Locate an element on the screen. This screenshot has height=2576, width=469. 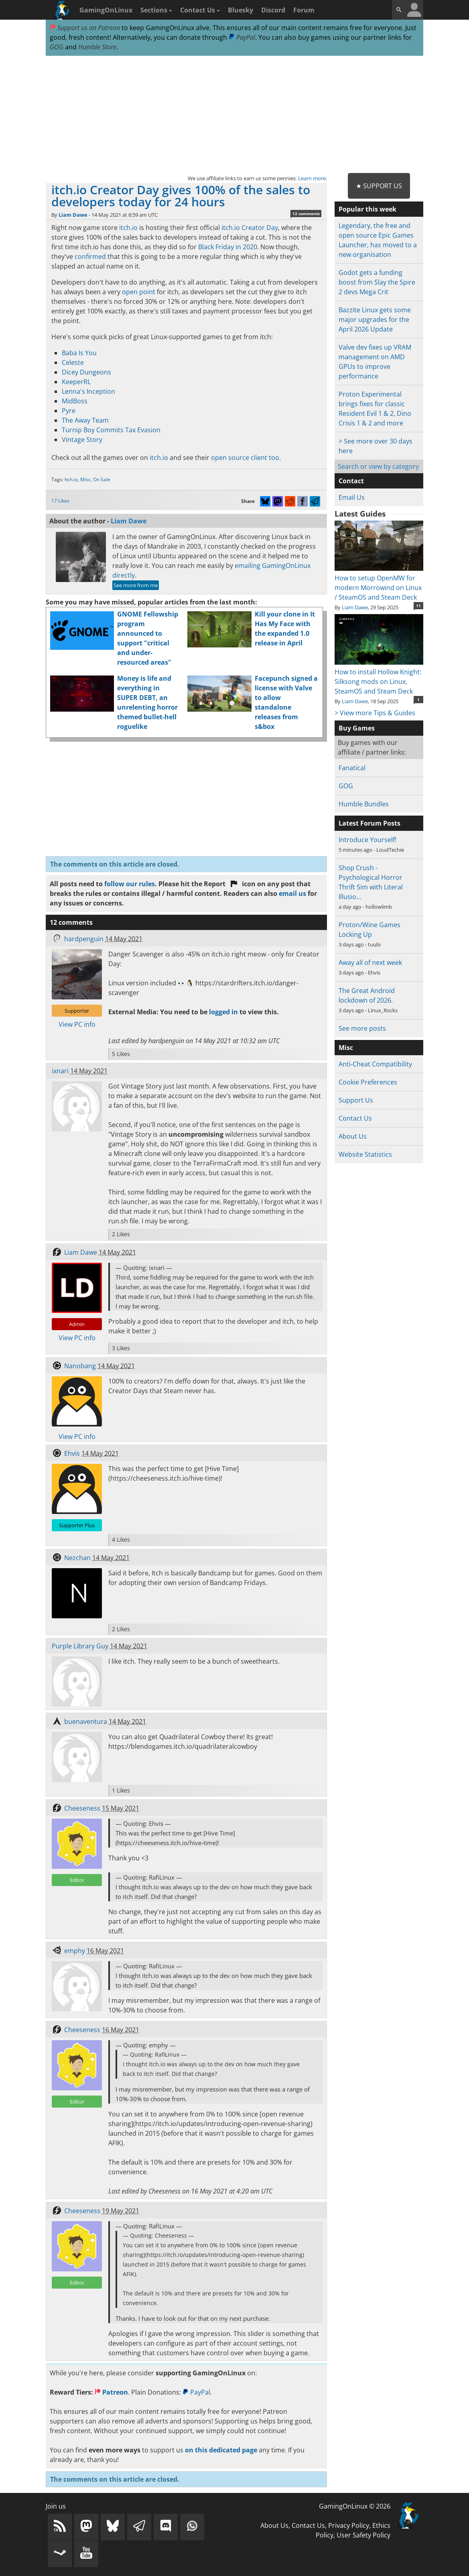
Bluesky is located at coordinates (240, 10).